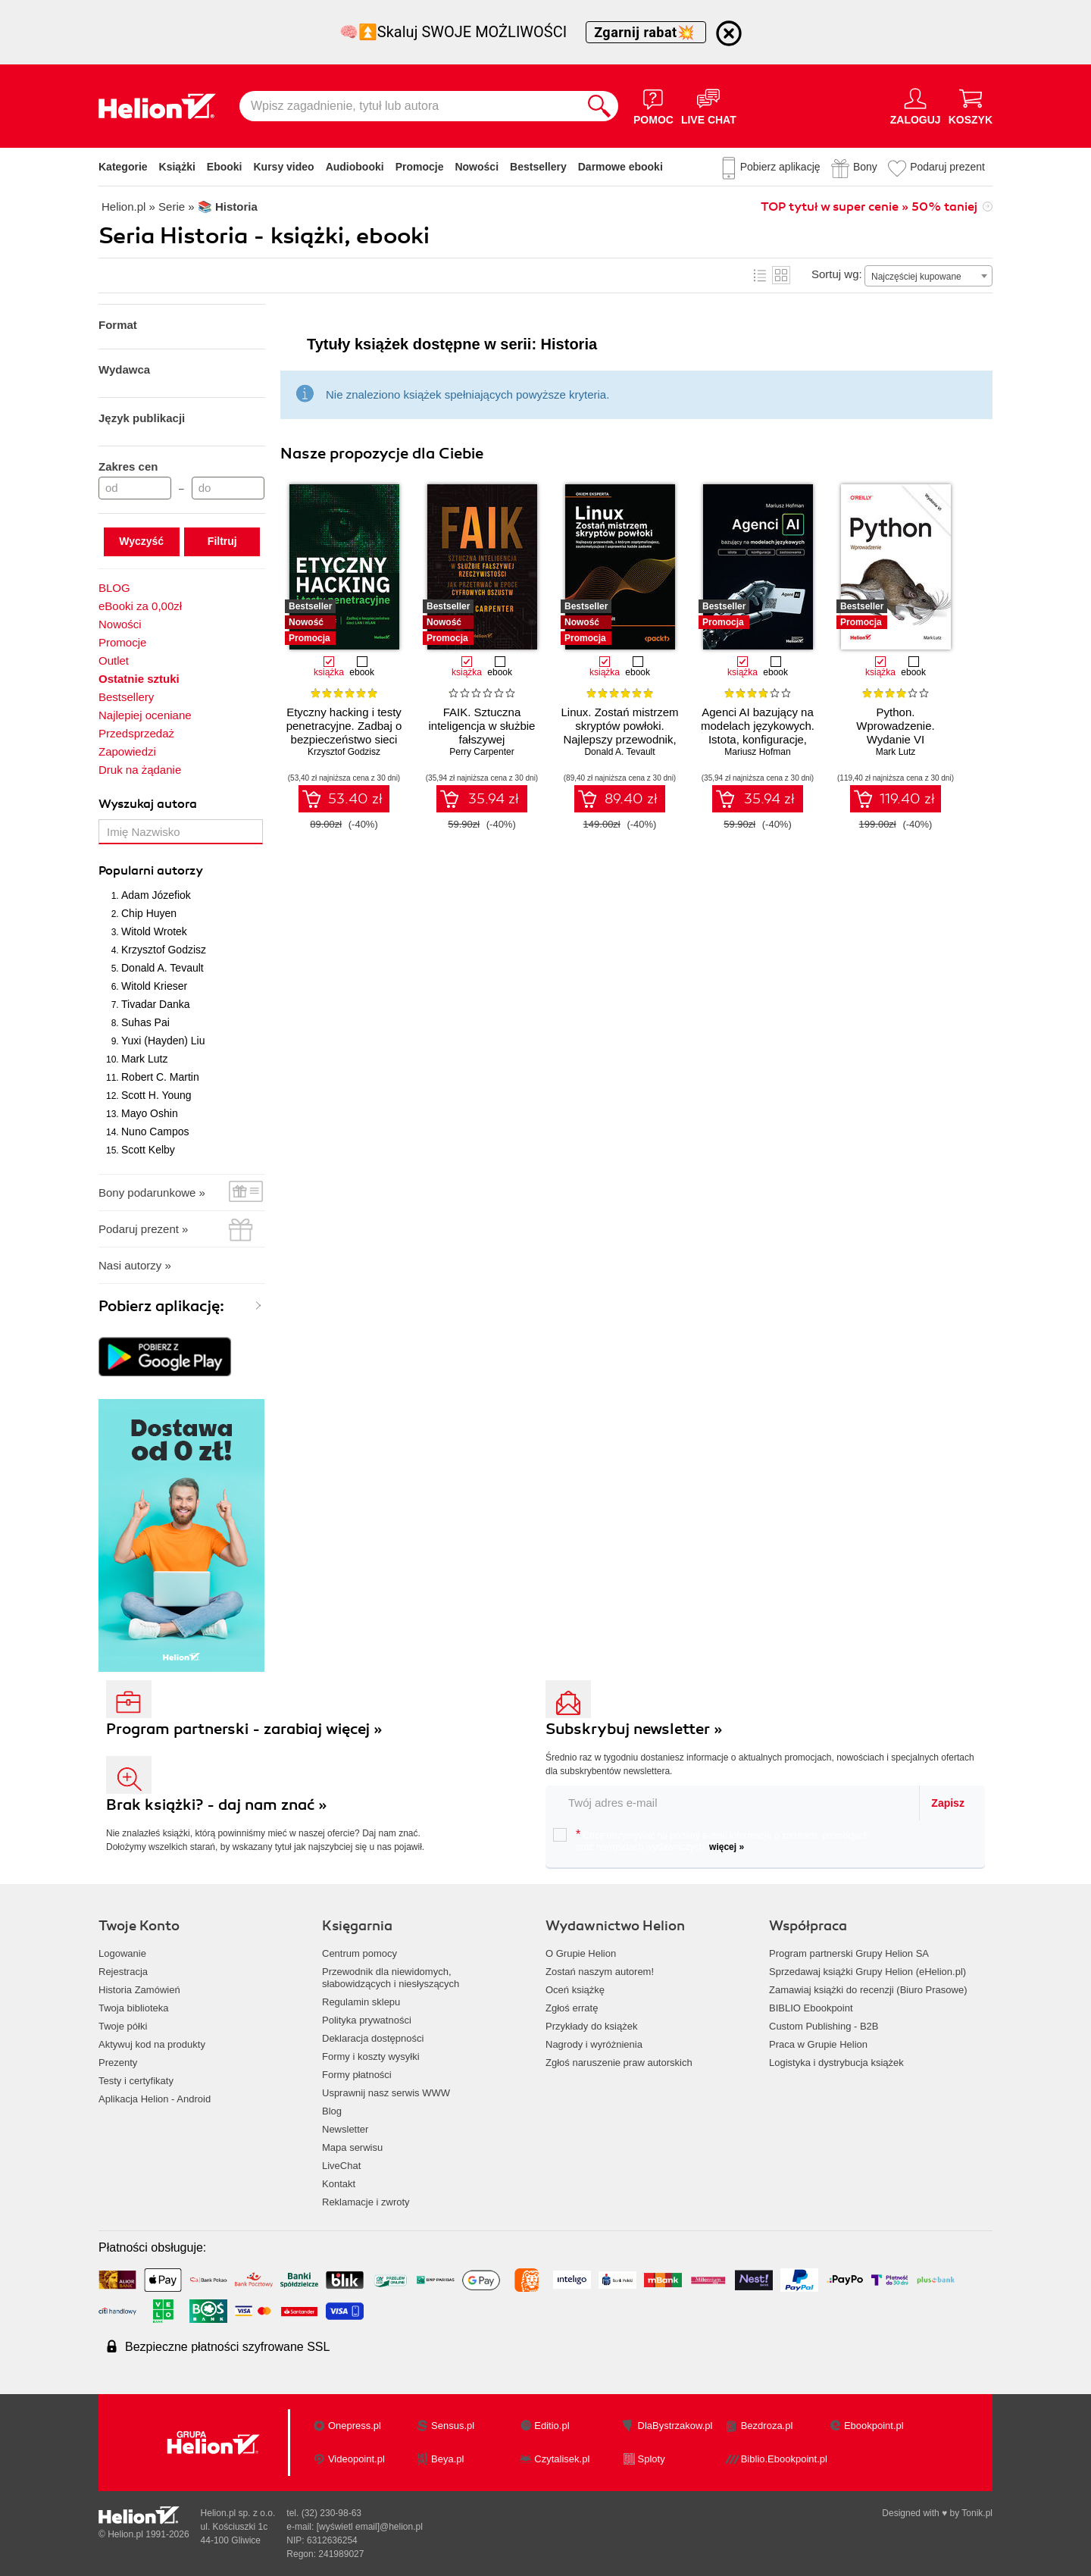 This screenshot has height=2576, width=1091. Describe the element at coordinates (134, 488) in the screenshot. I see `[Cena od]` at that location.